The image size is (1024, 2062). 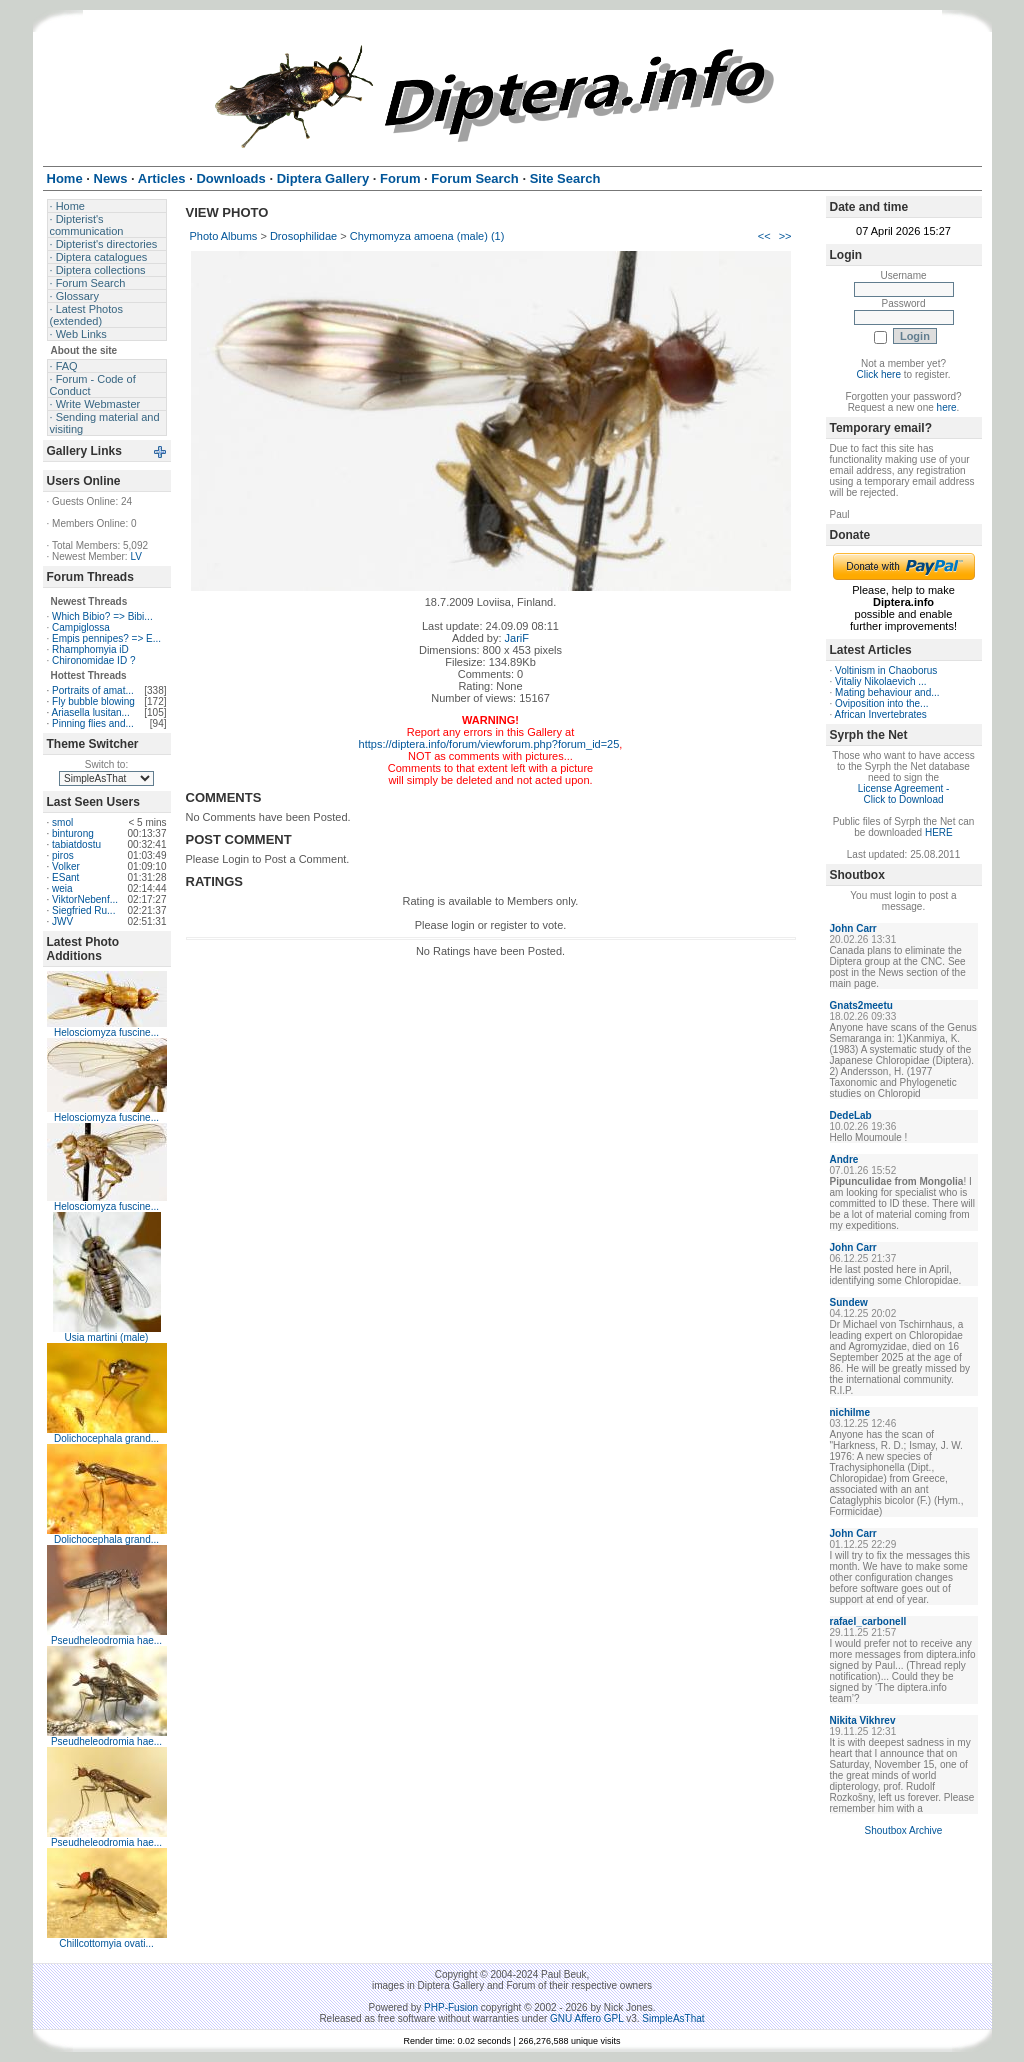 What do you see at coordinates (850, 1412) in the screenshot?
I see `nichilme` at bounding box center [850, 1412].